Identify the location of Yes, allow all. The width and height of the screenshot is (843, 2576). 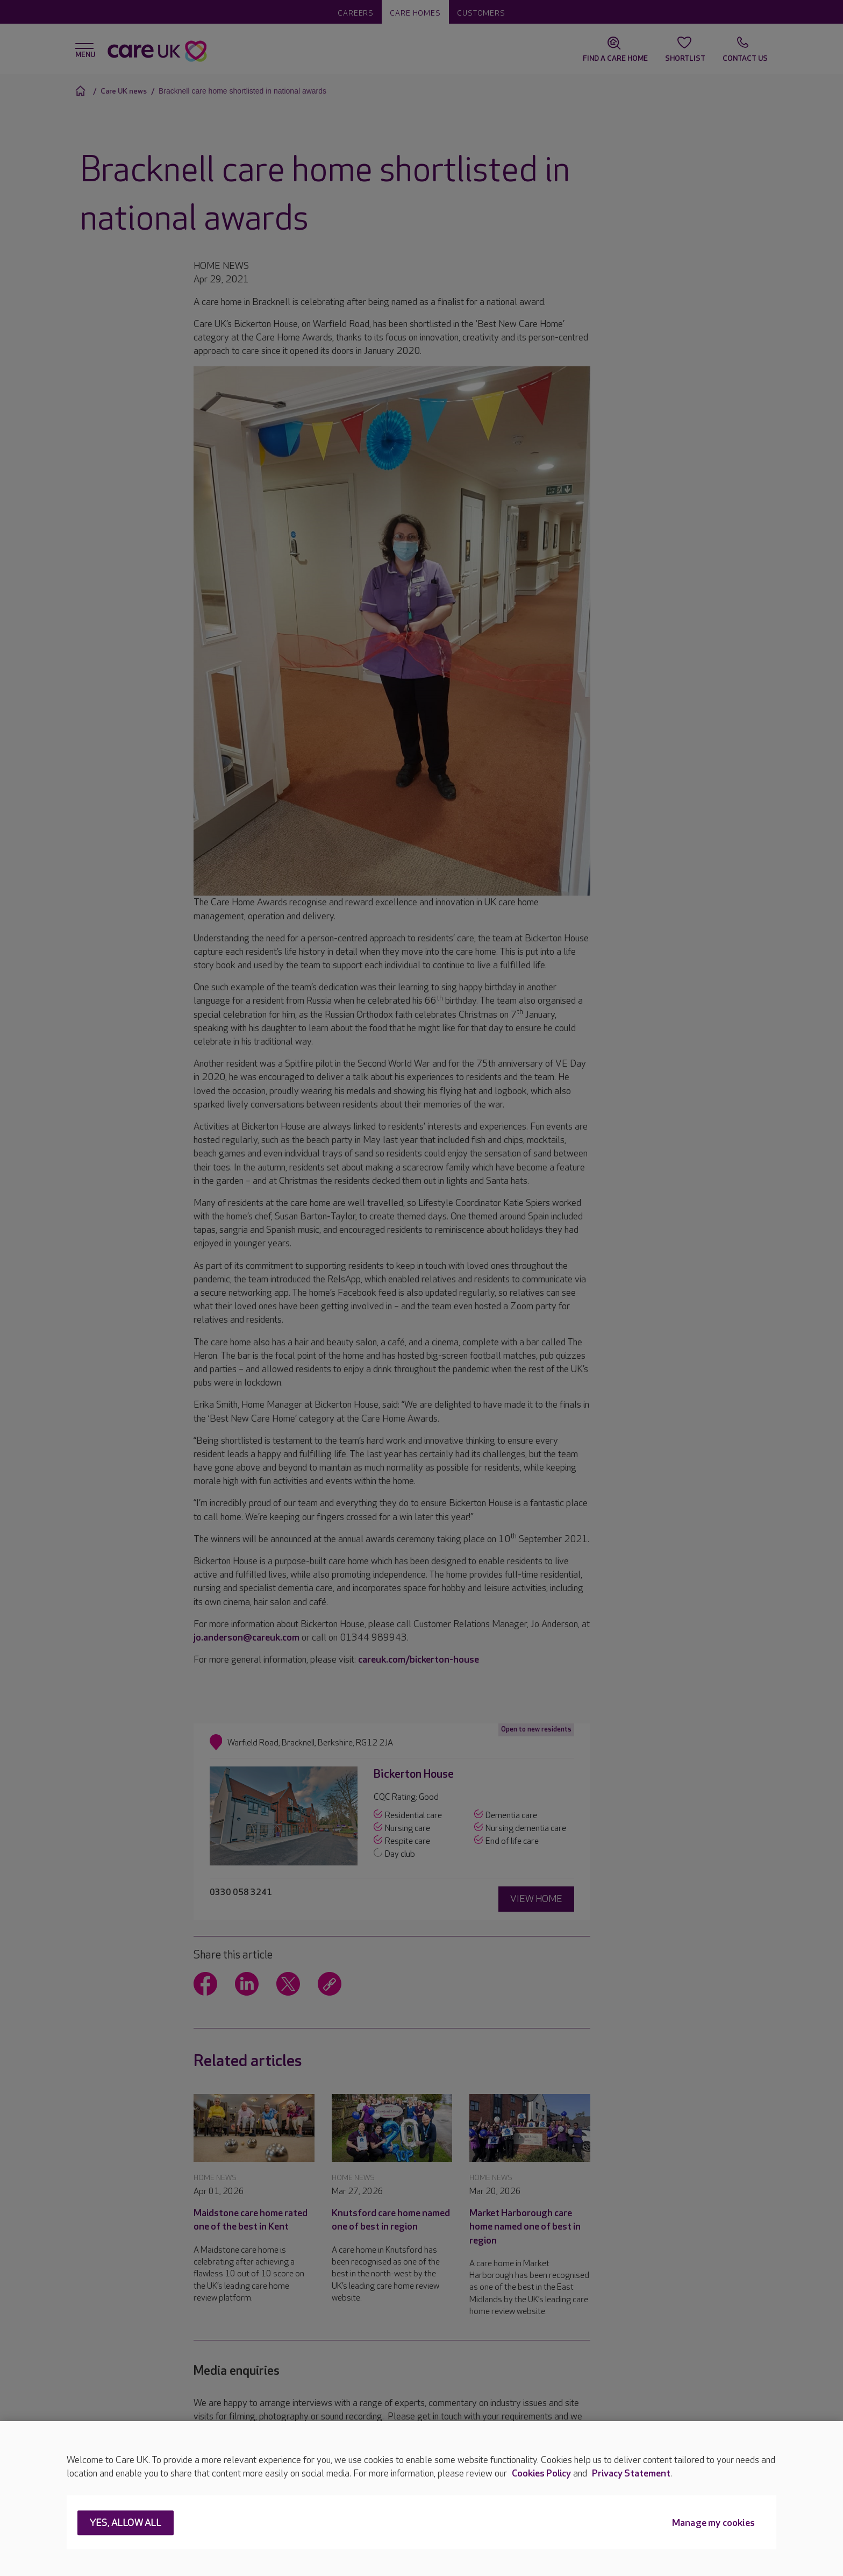
(125, 2523).